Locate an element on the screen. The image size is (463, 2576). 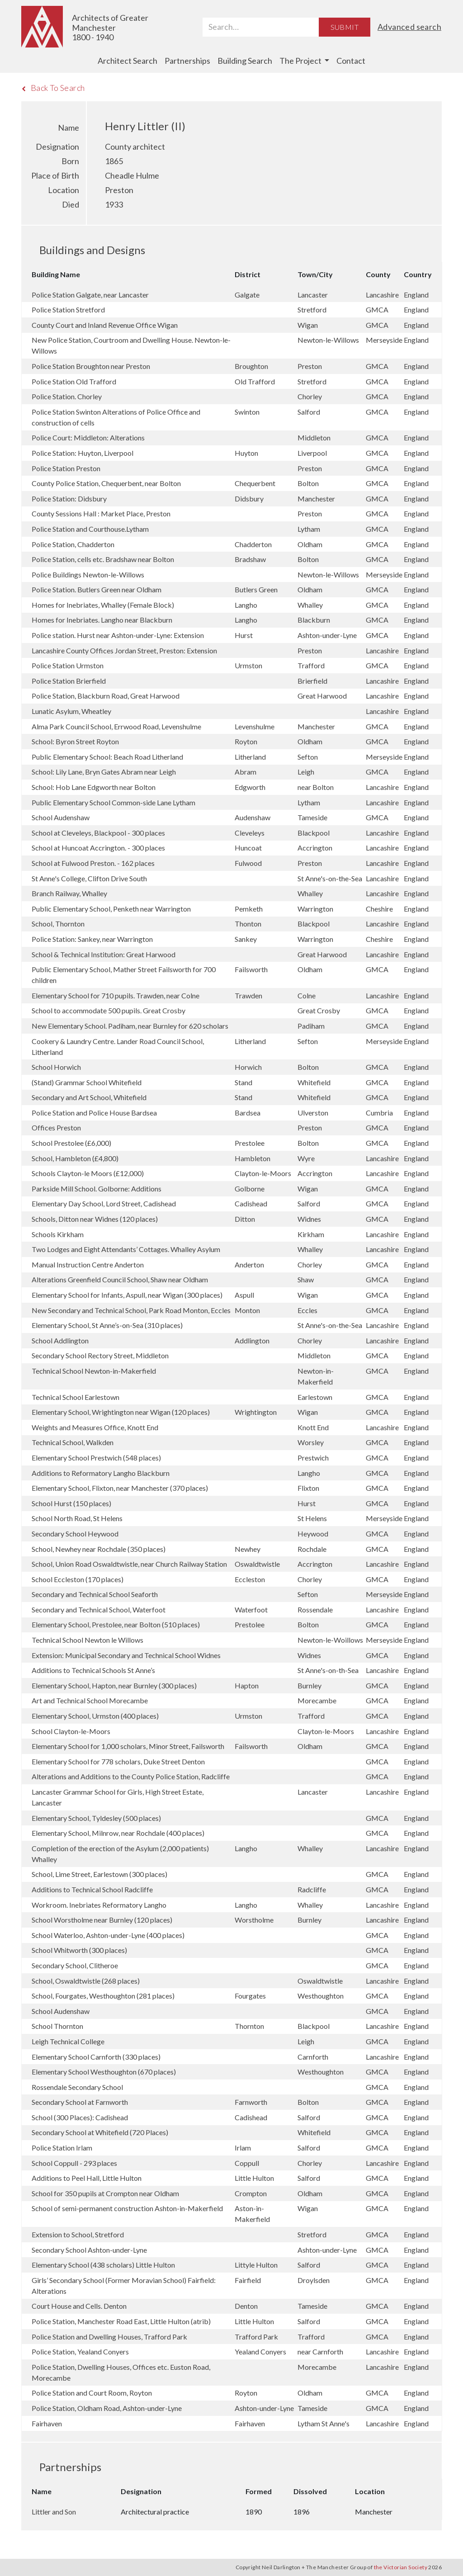
Additions to Reformatory Langho Blackburn is located at coordinates (101, 1473).